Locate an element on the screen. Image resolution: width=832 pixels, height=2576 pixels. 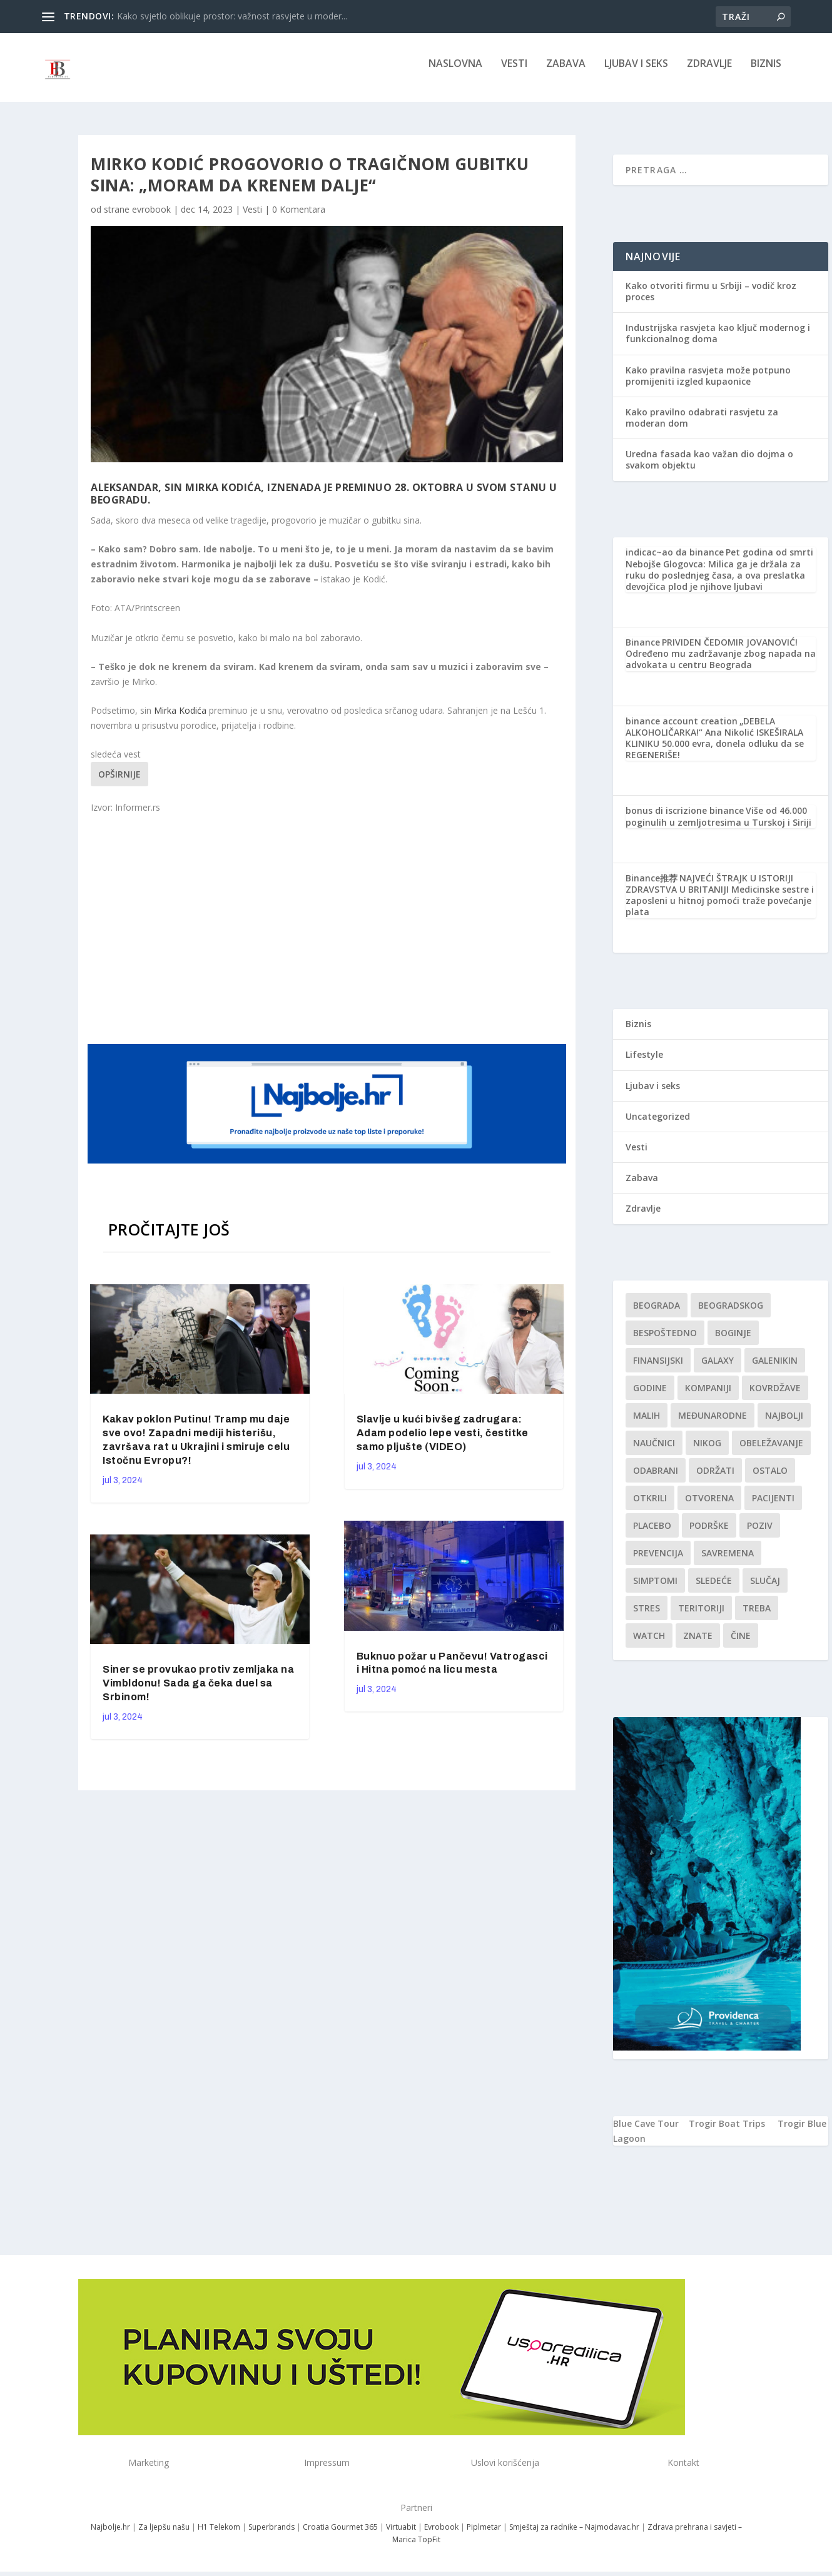
Virtuabit is located at coordinates (401, 2535).